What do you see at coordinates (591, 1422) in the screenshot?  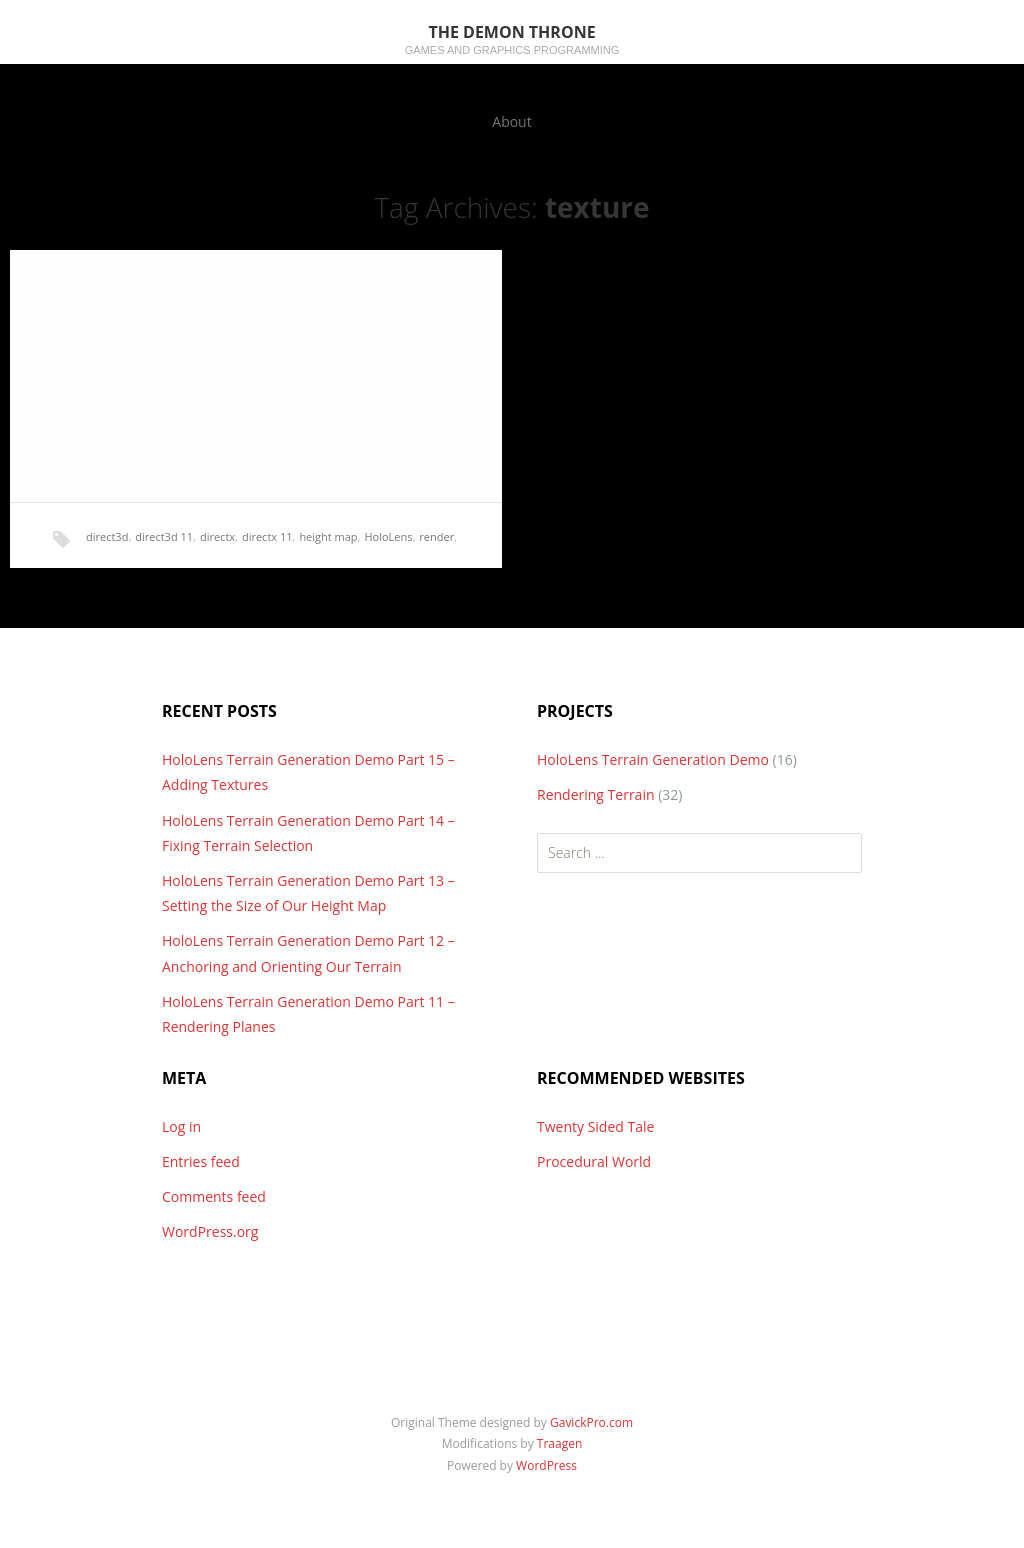 I see `GavickPro.com` at bounding box center [591, 1422].